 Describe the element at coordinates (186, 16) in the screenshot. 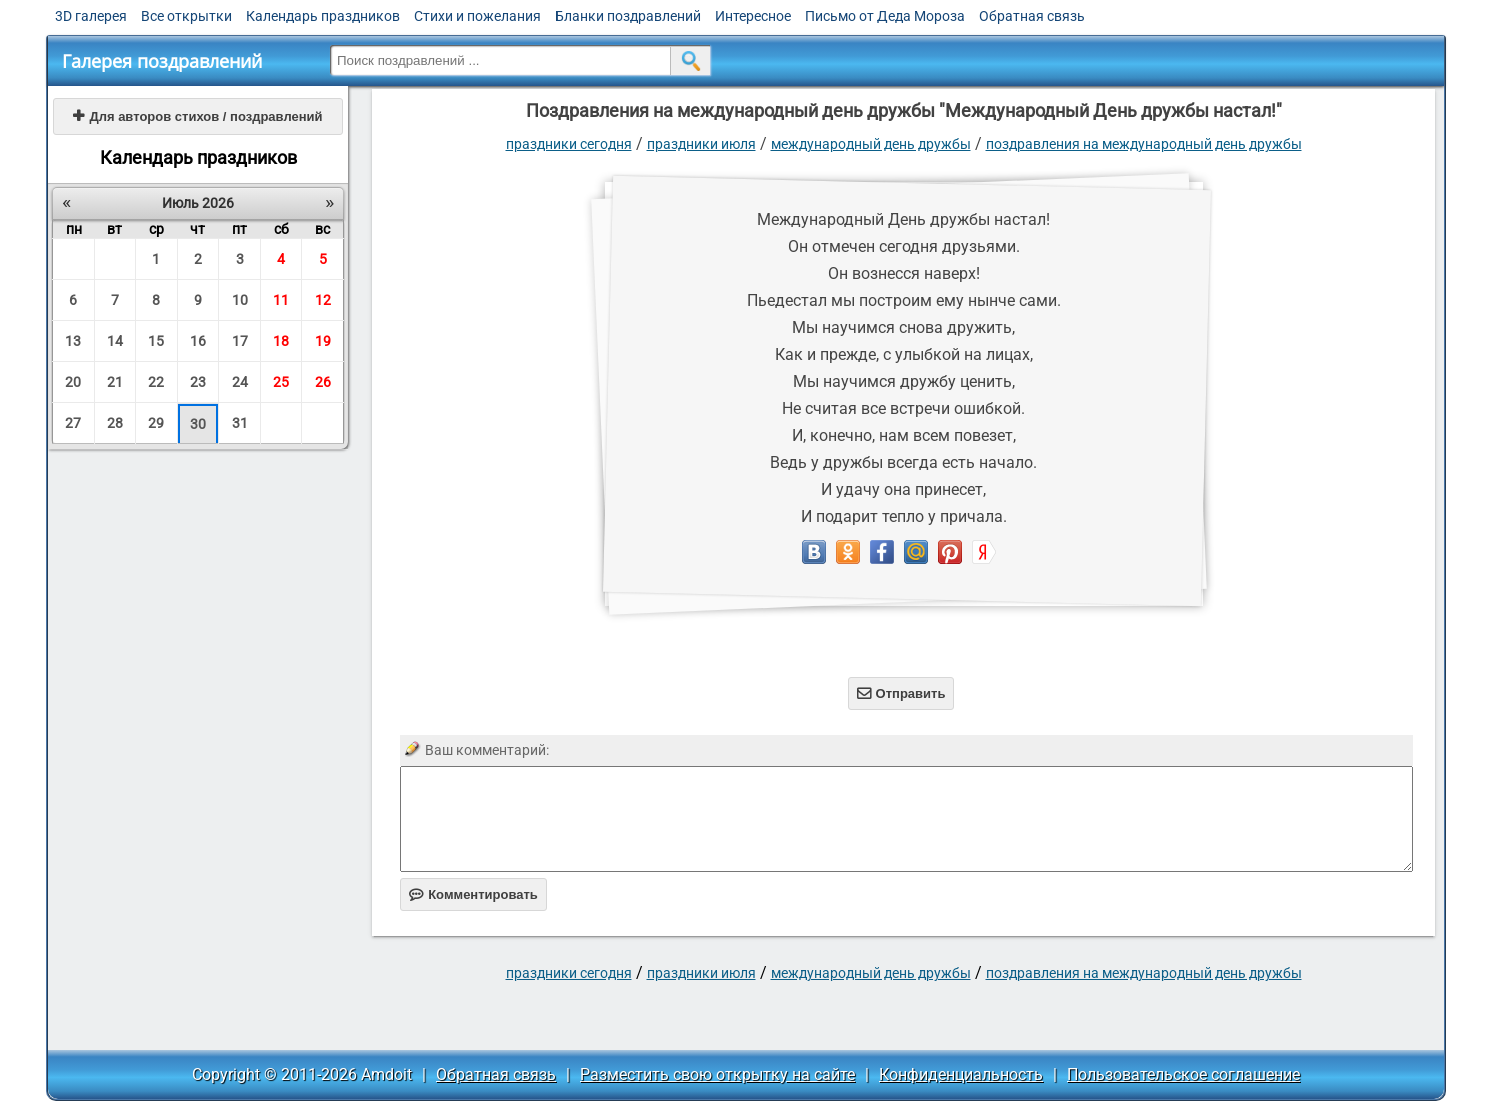

I see `Все открытки` at that location.